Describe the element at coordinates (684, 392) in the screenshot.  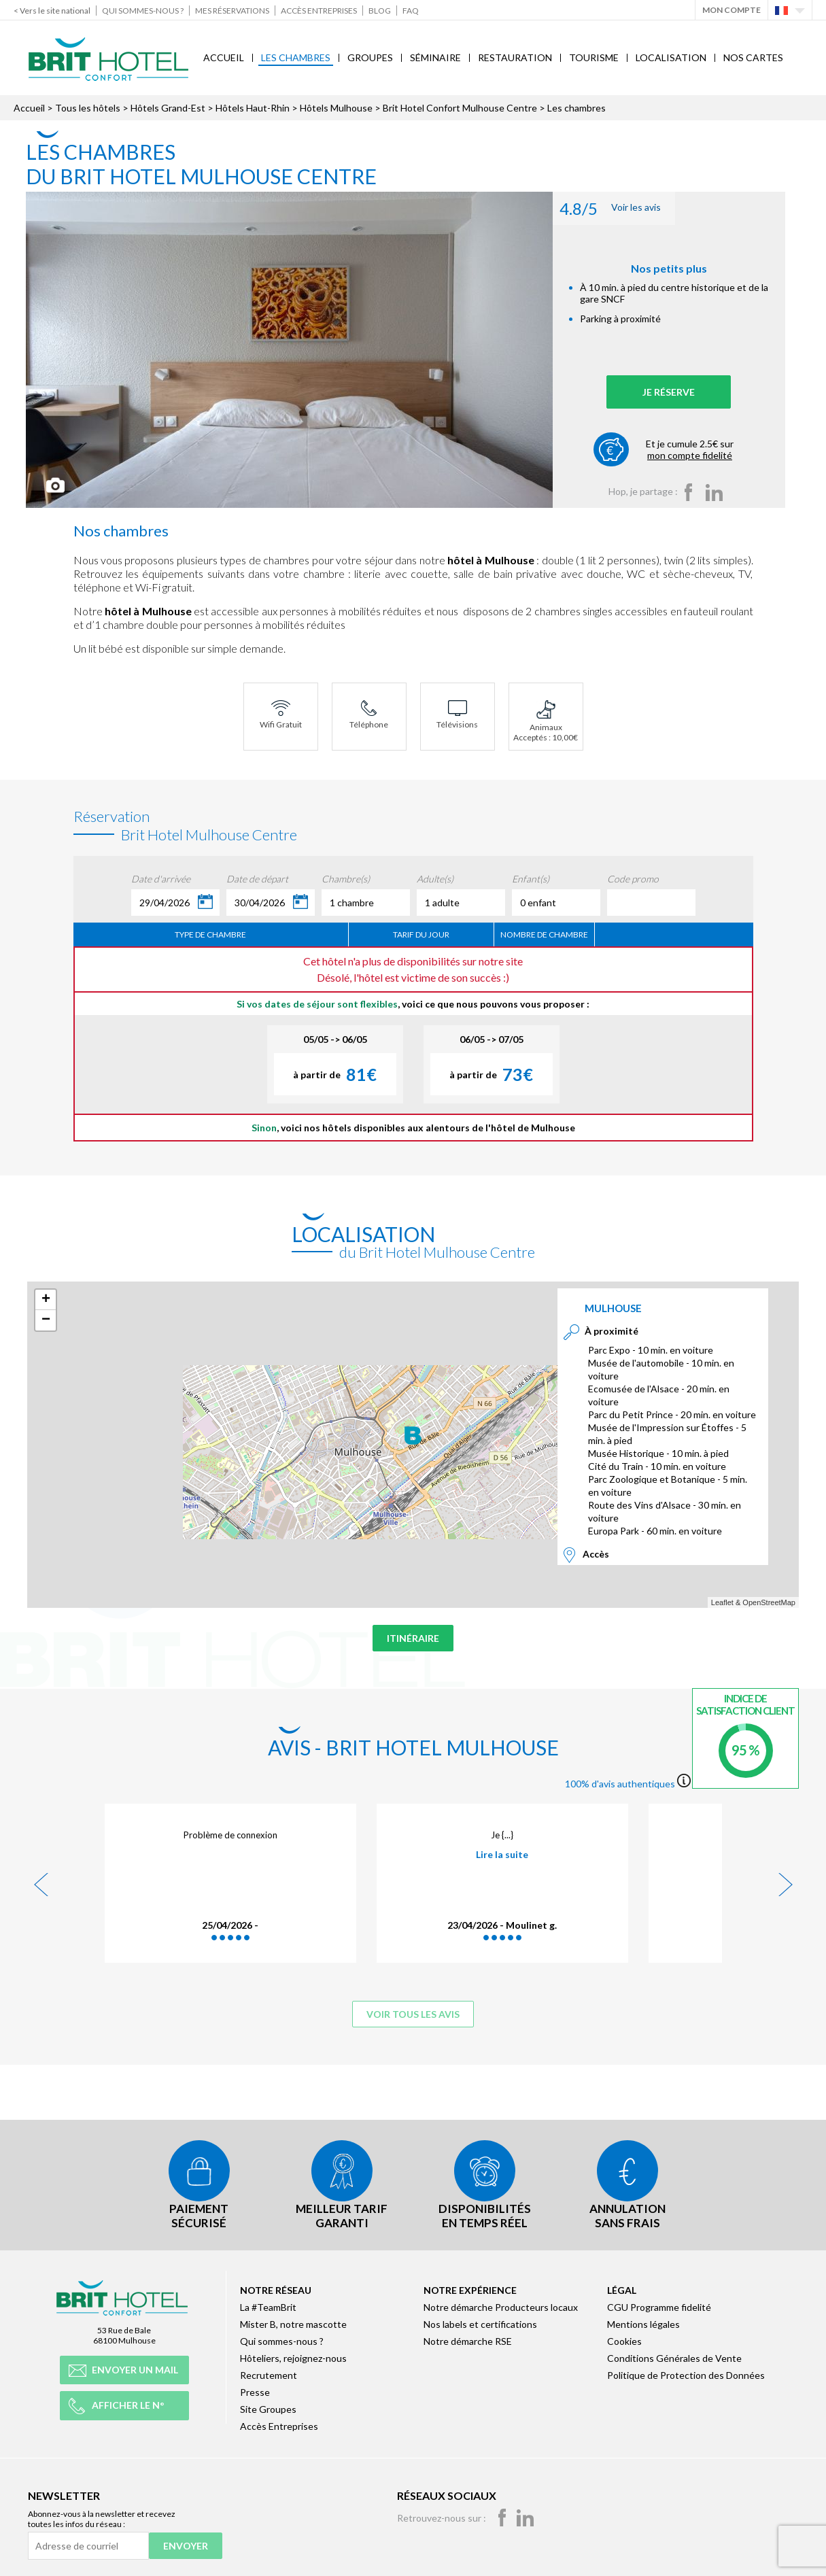
I see `Je réserve` at that location.